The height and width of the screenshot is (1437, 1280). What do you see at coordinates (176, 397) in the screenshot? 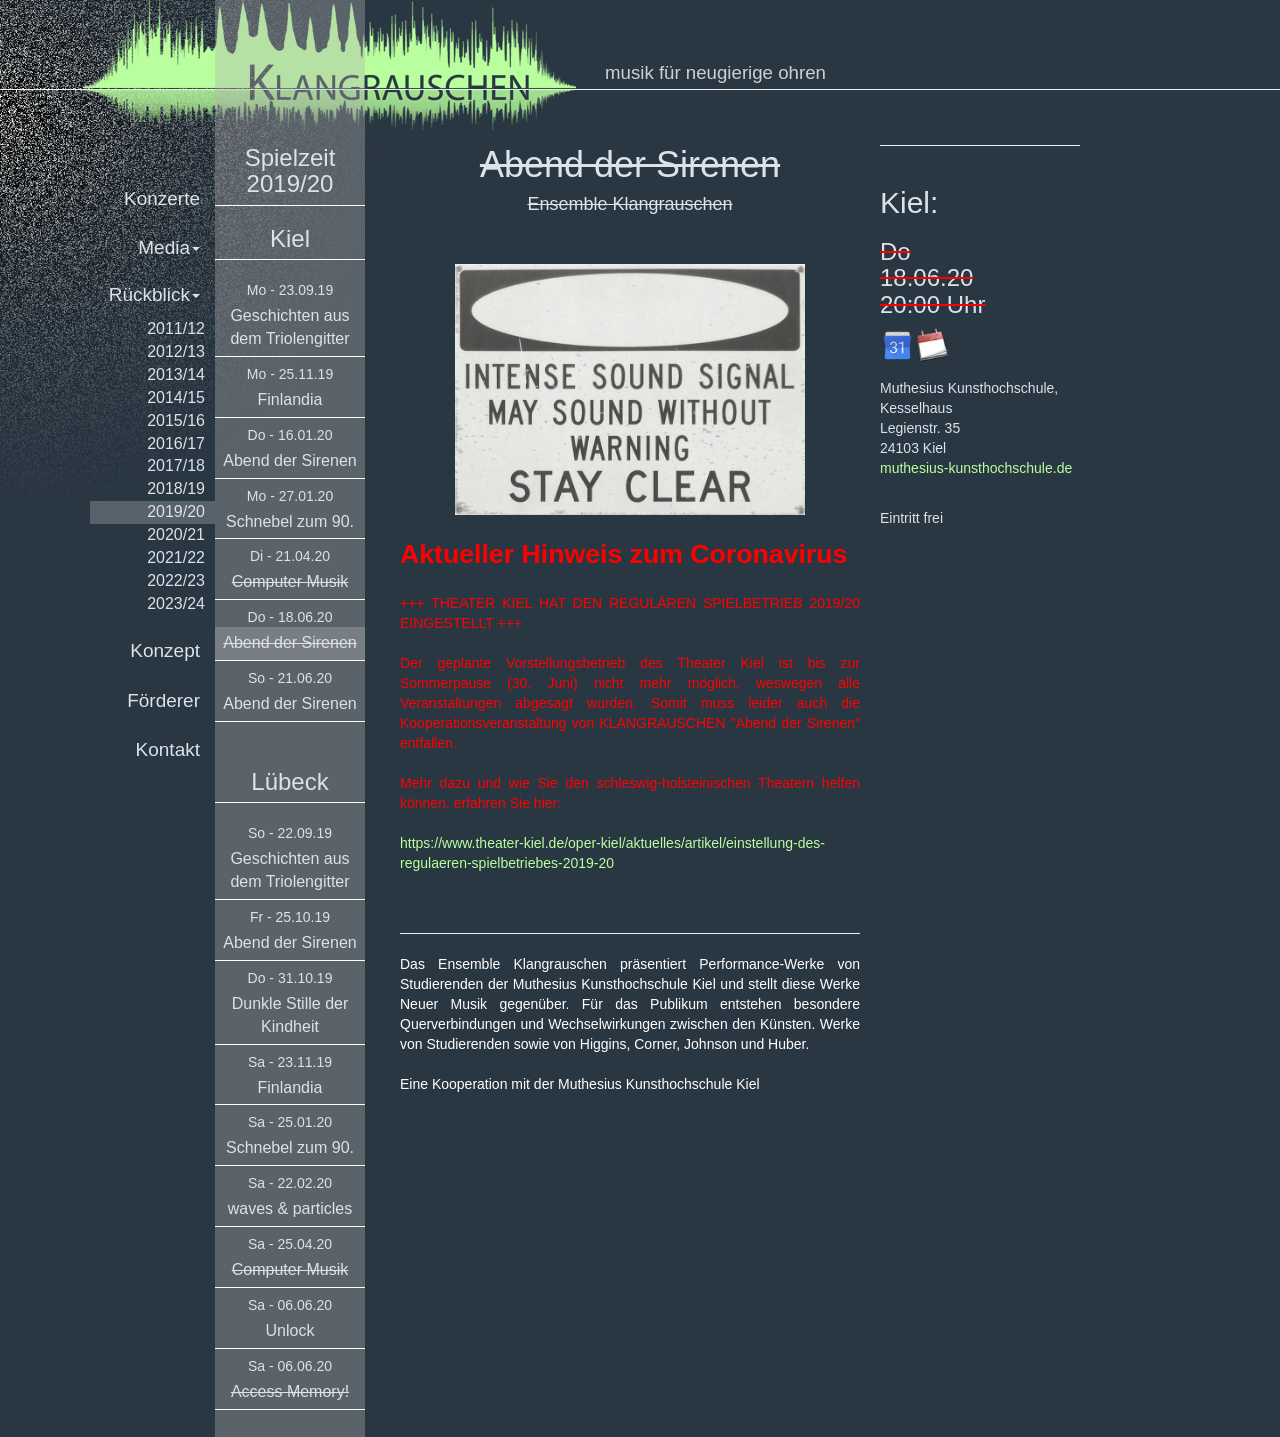
I see `2014/15` at bounding box center [176, 397].